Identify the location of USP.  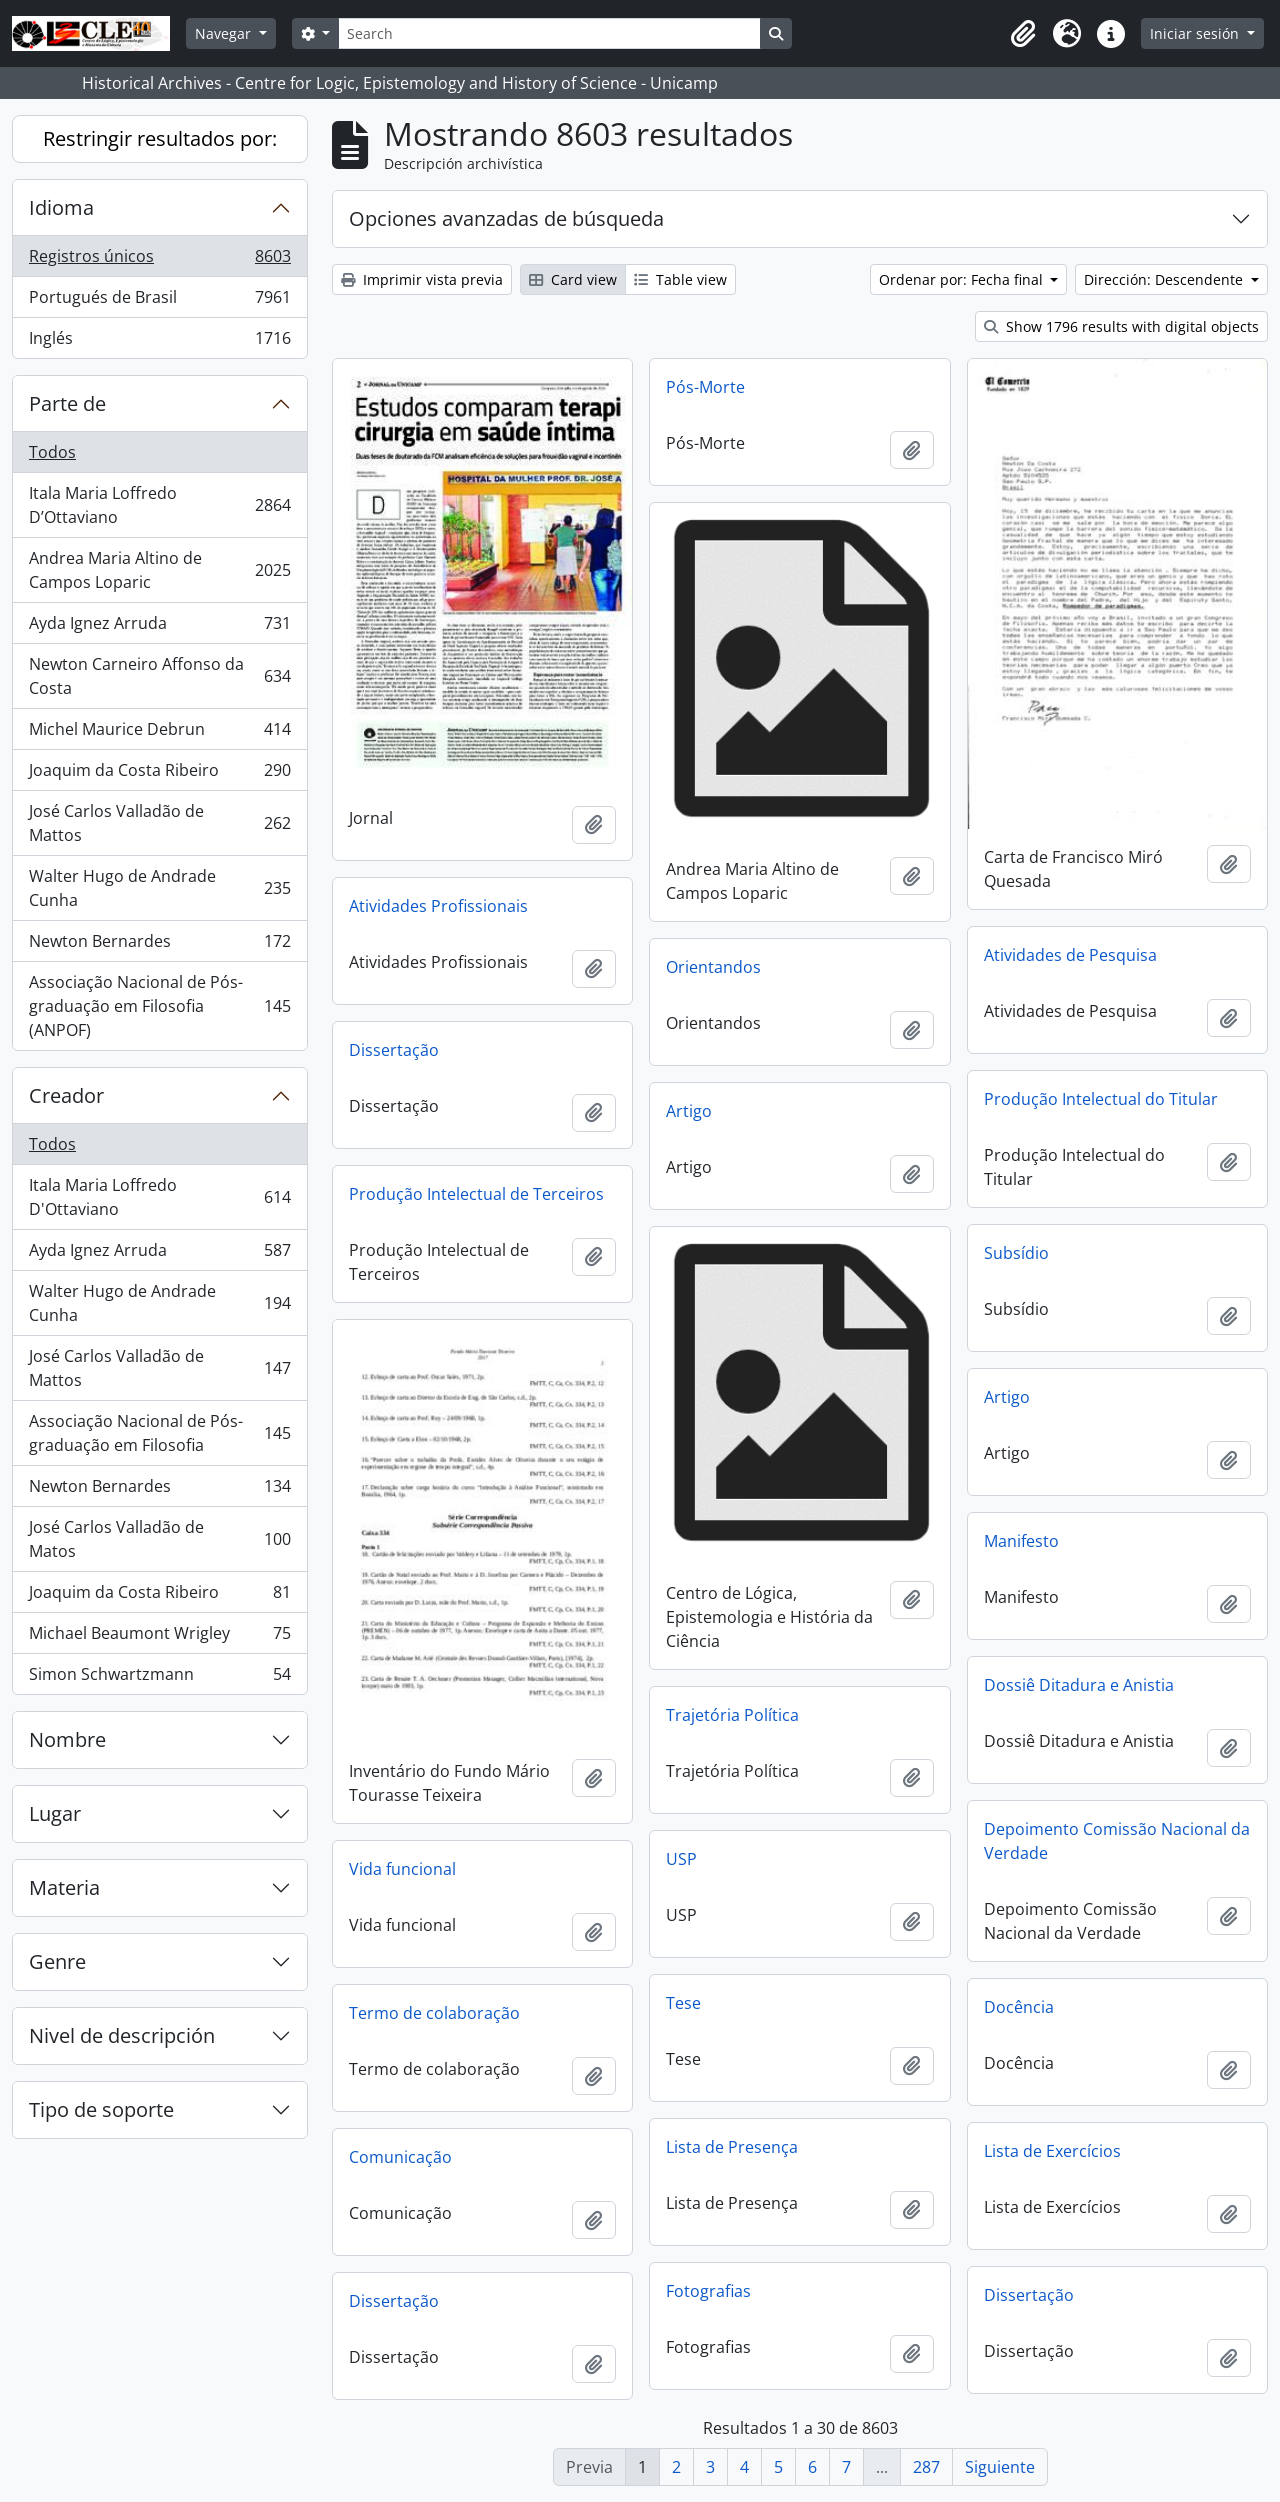
(681, 1859).